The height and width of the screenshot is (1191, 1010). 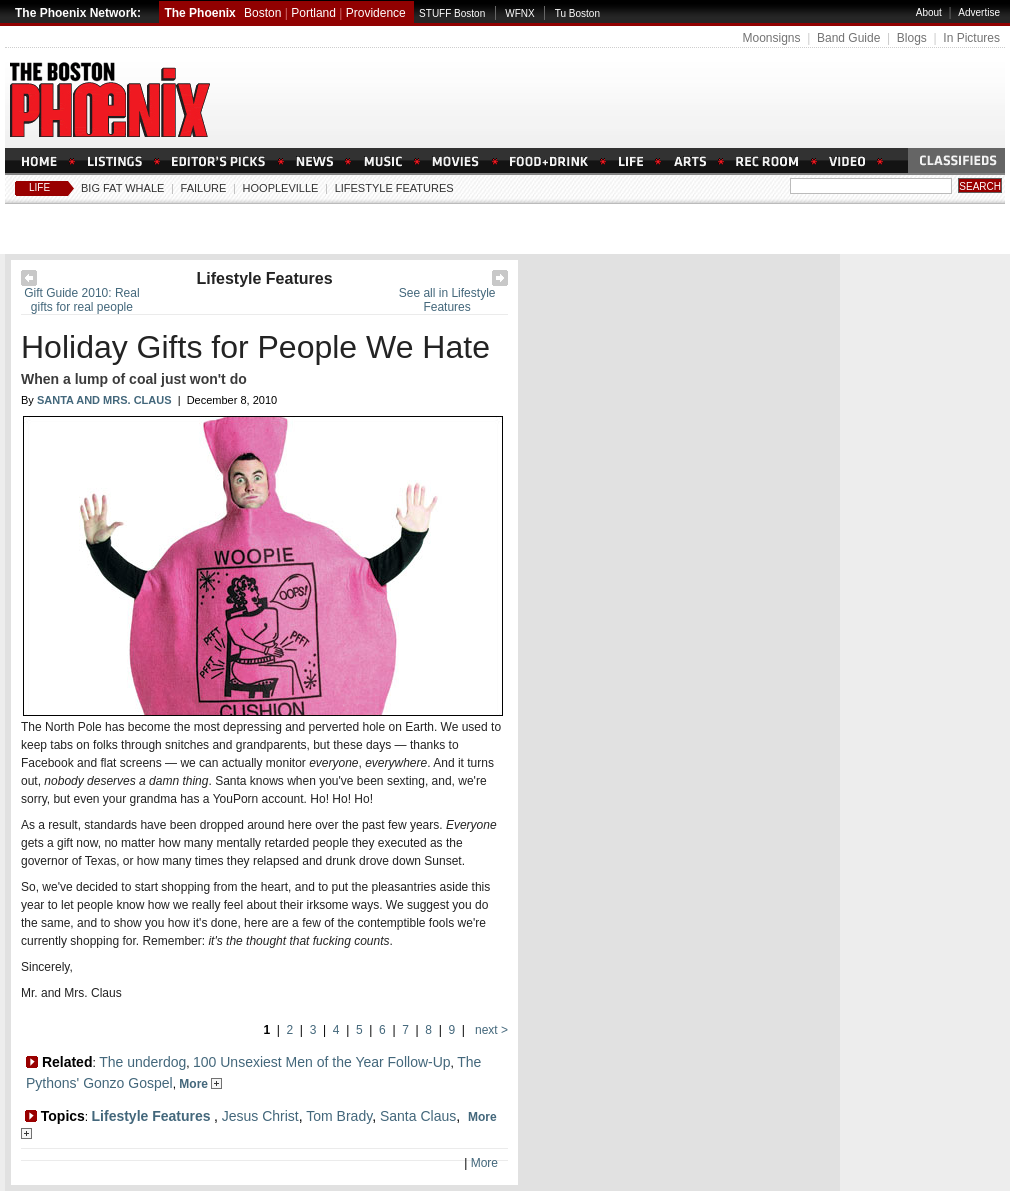 What do you see at coordinates (260, 1116) in the screenshot?
I see `Jesus Christ` at bounding box center [260, 1116].